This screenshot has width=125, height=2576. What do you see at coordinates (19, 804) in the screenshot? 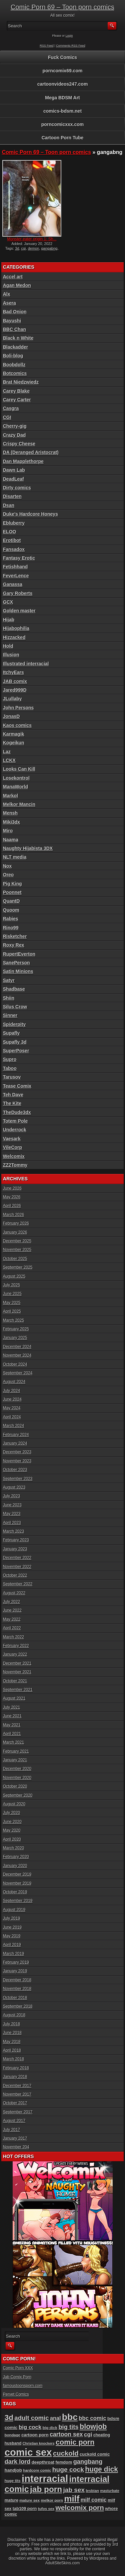
I see `Melkor Mancin` at bounding box center [19, 804].